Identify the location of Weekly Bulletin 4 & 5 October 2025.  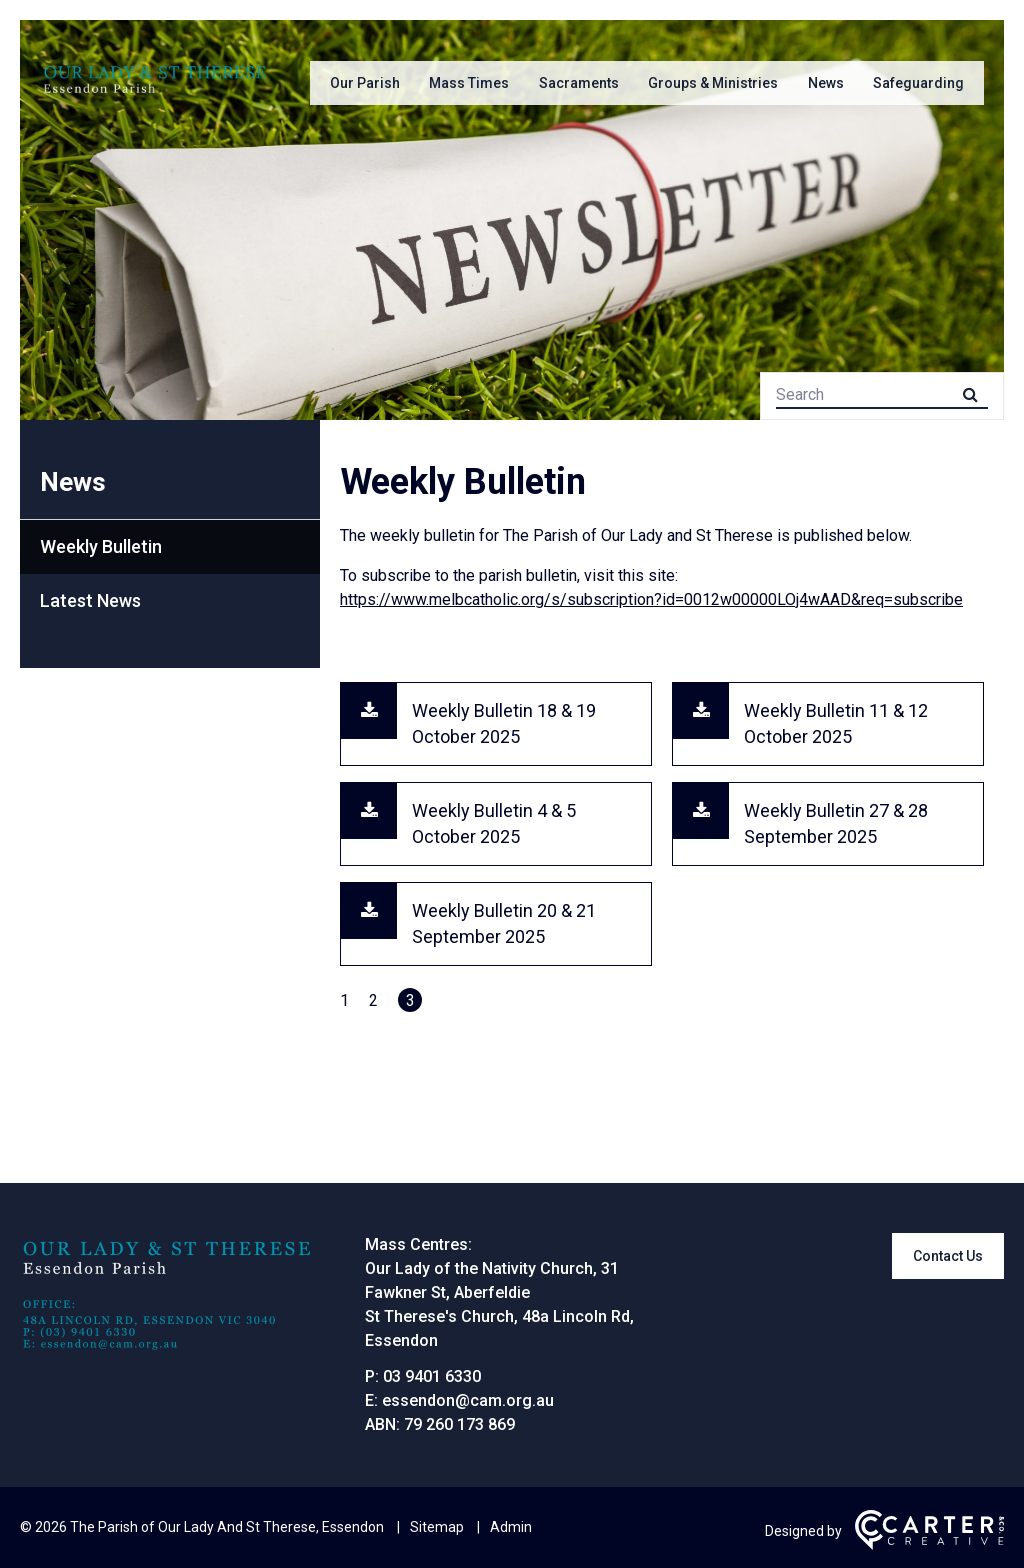
(494, 823).